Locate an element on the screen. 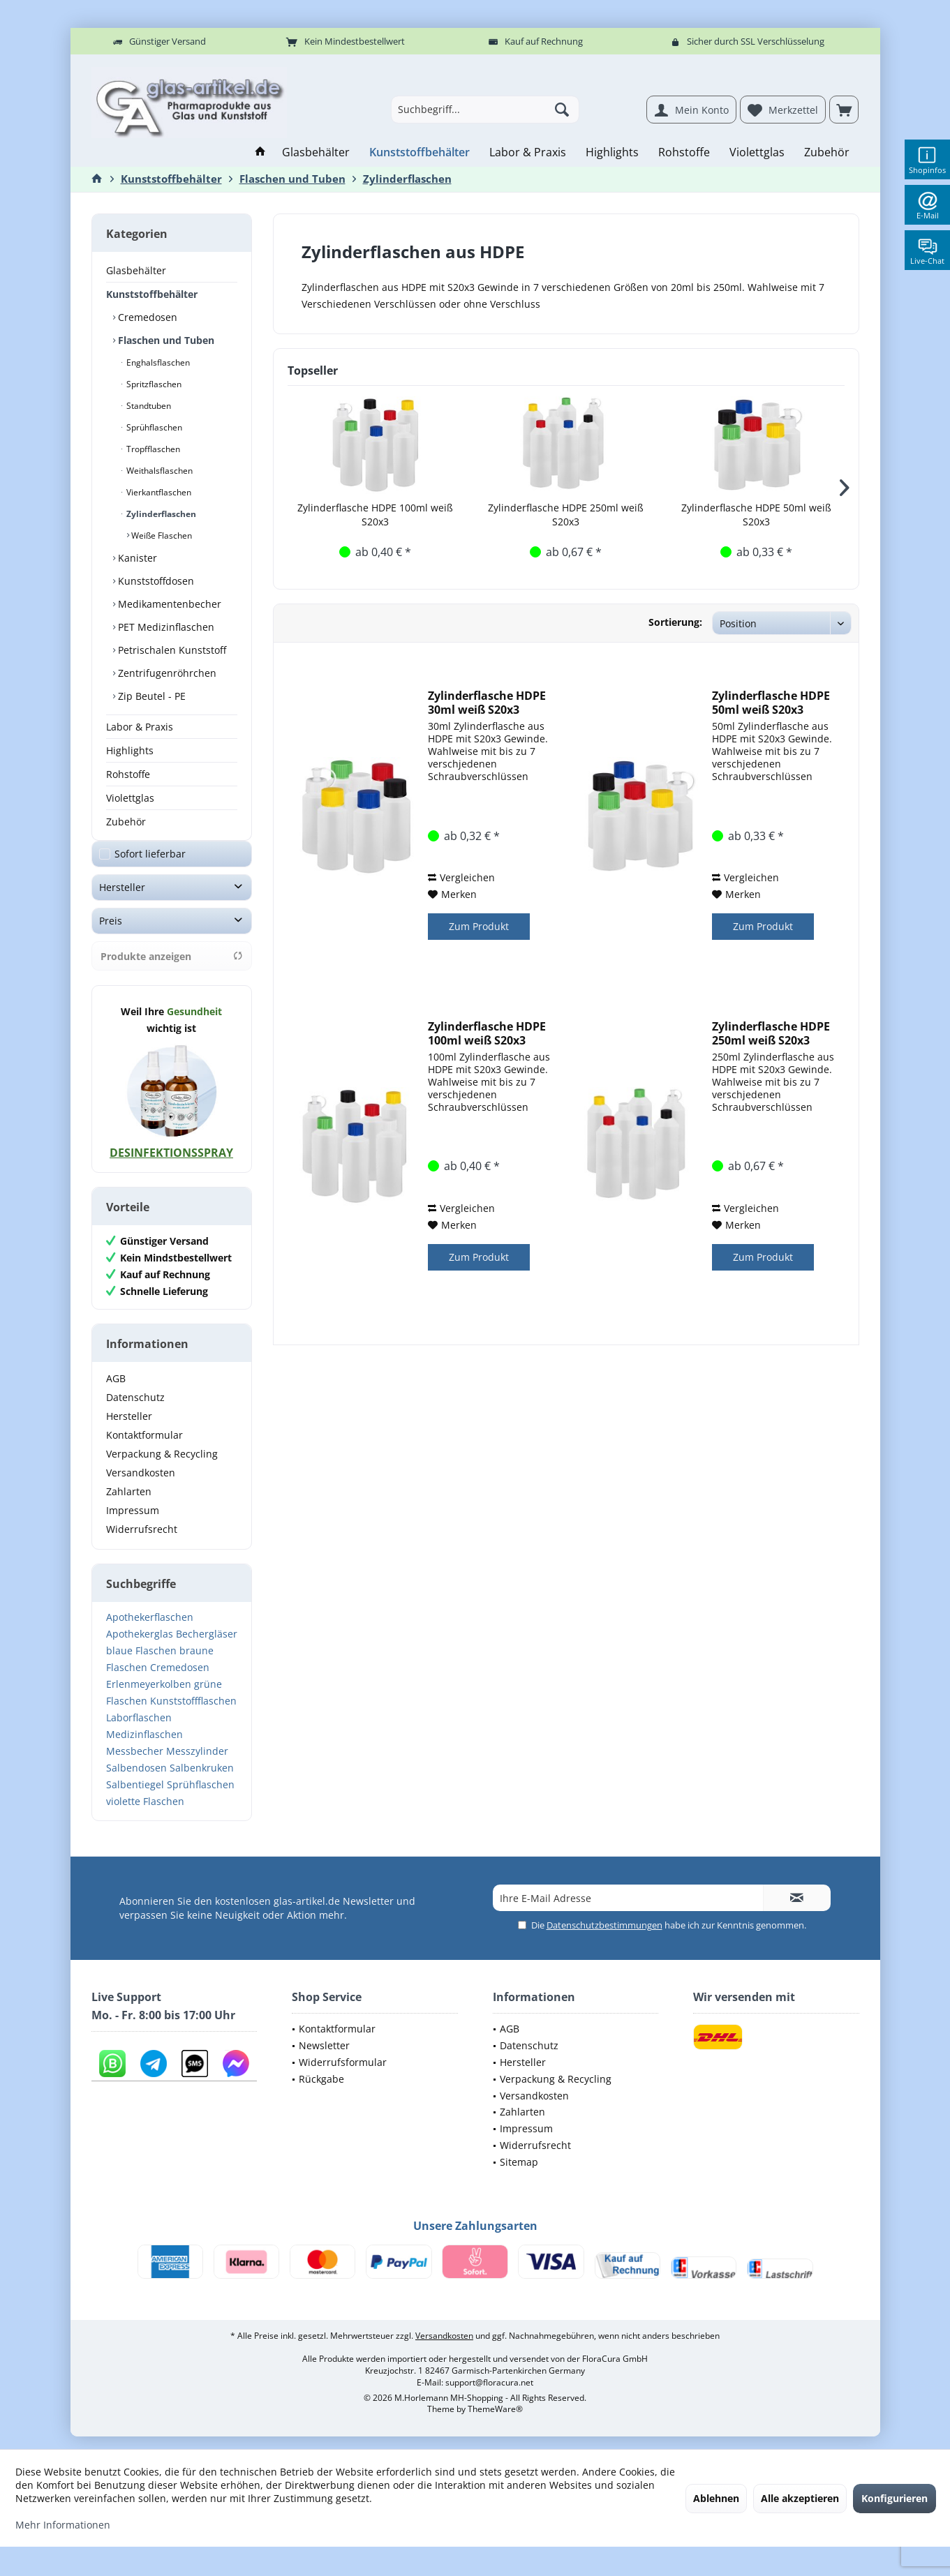 Image resolution: width=950 pixels, height=2576 pixels. Tropfflaschen is located at coordinates (152, 449).